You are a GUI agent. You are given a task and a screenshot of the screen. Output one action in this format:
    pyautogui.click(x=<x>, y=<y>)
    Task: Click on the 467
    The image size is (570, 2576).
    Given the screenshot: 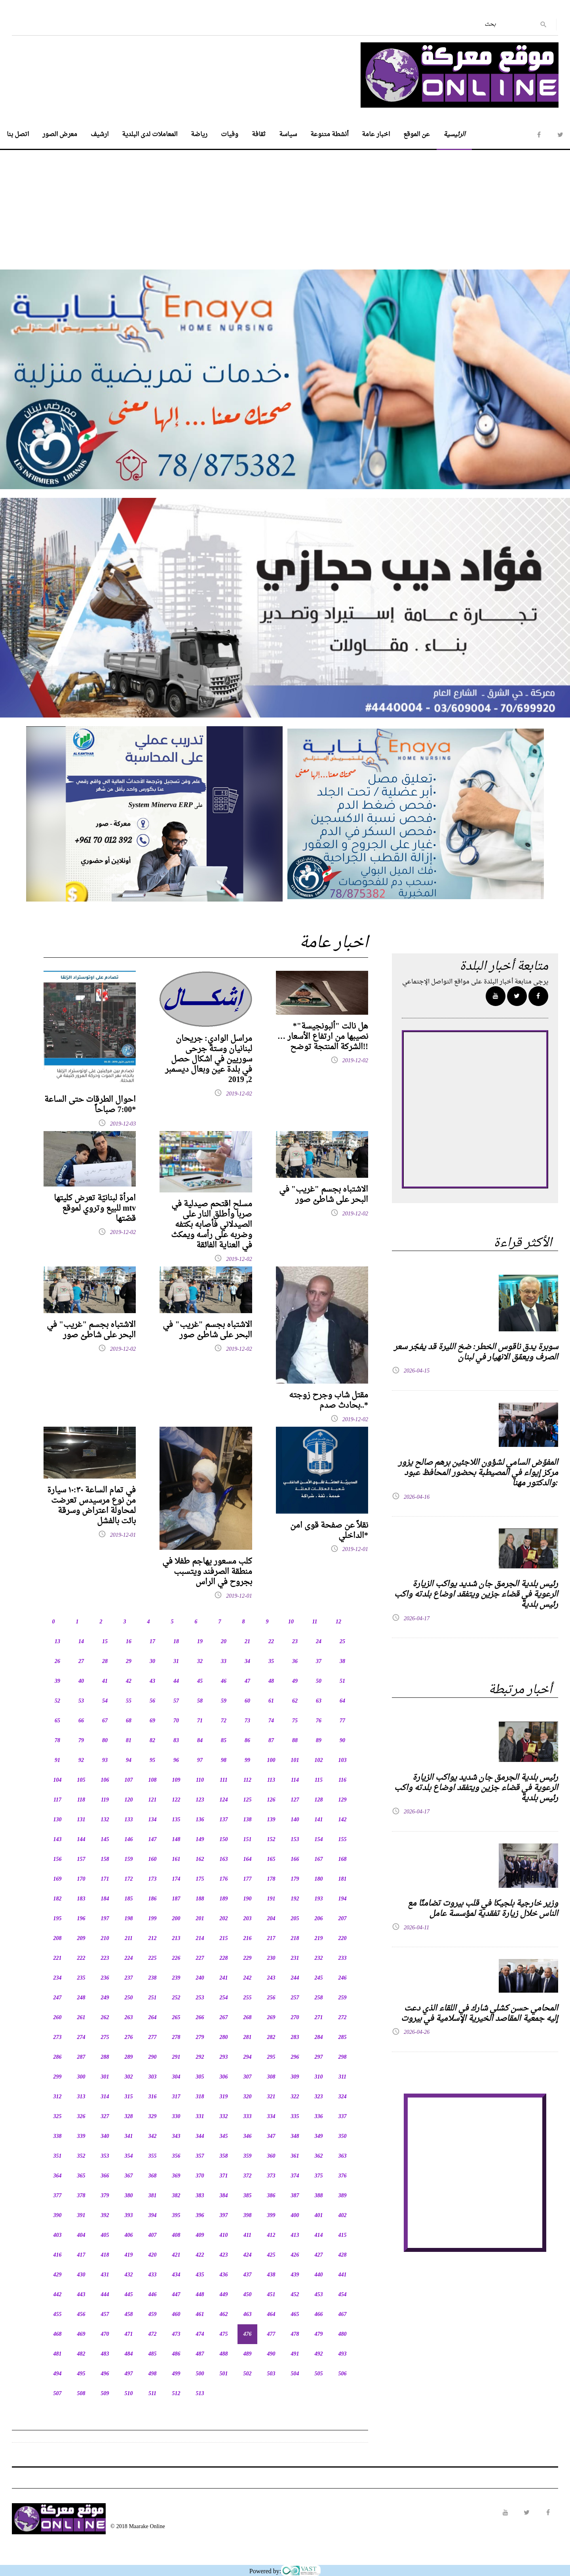 What is the action you would take?
    pyautogui.click(x=342, y=2314)
    